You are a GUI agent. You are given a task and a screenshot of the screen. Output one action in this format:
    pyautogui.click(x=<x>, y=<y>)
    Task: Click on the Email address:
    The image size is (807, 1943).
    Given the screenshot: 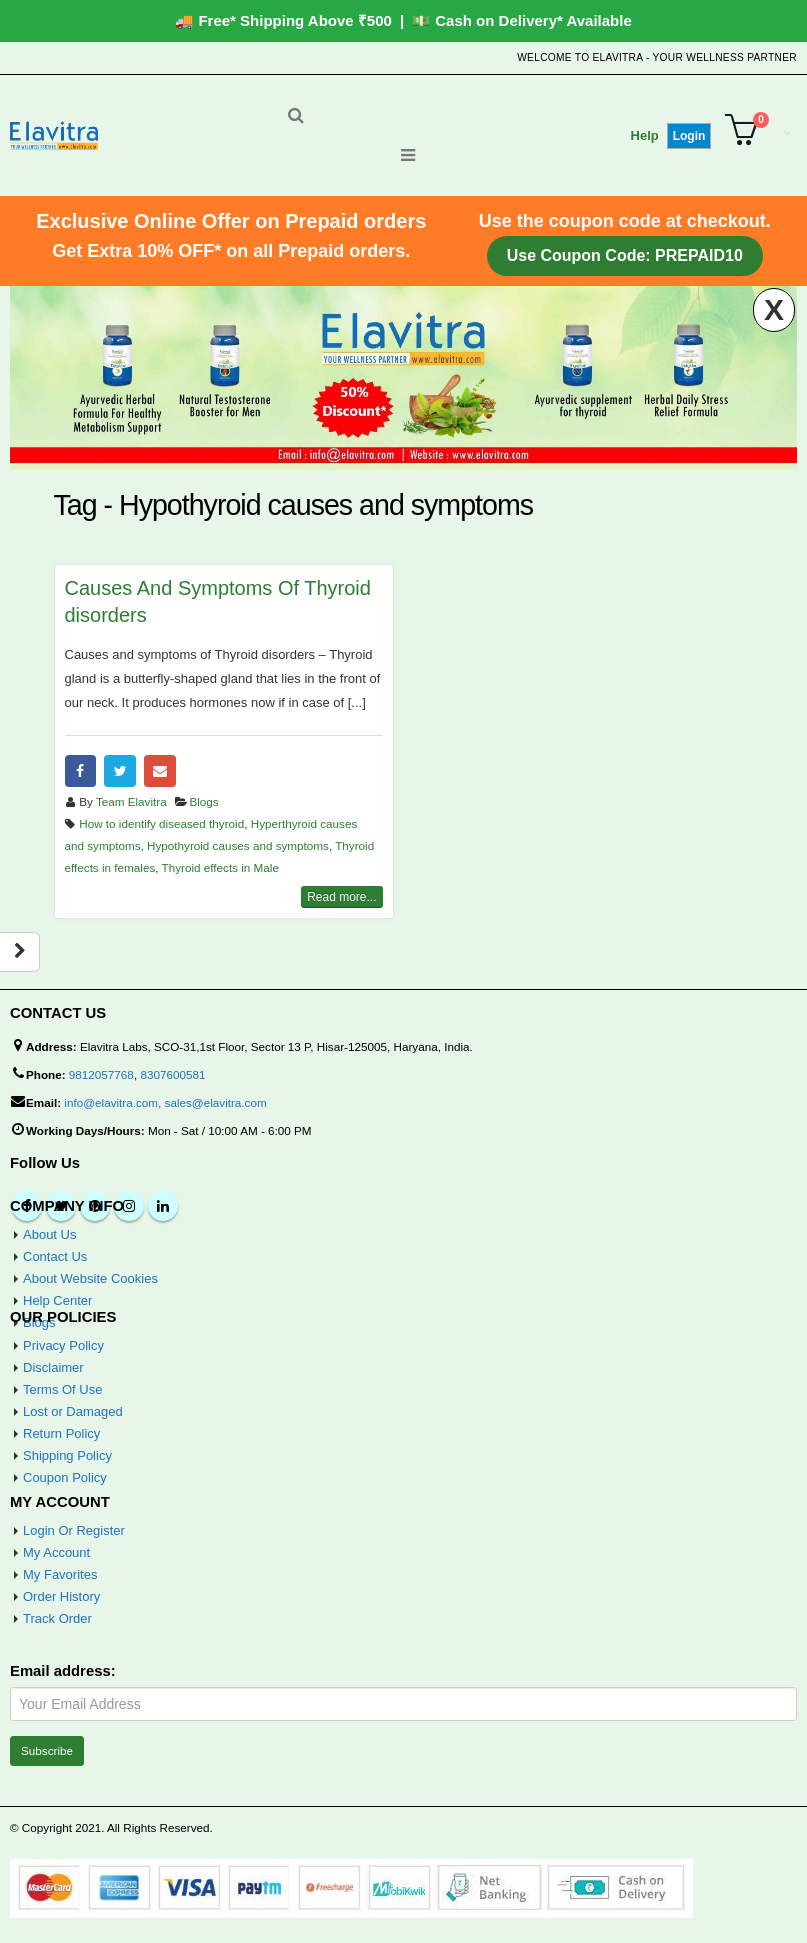 What is the action you would take?
    pyautogui.click(x=63, y=1671)
    